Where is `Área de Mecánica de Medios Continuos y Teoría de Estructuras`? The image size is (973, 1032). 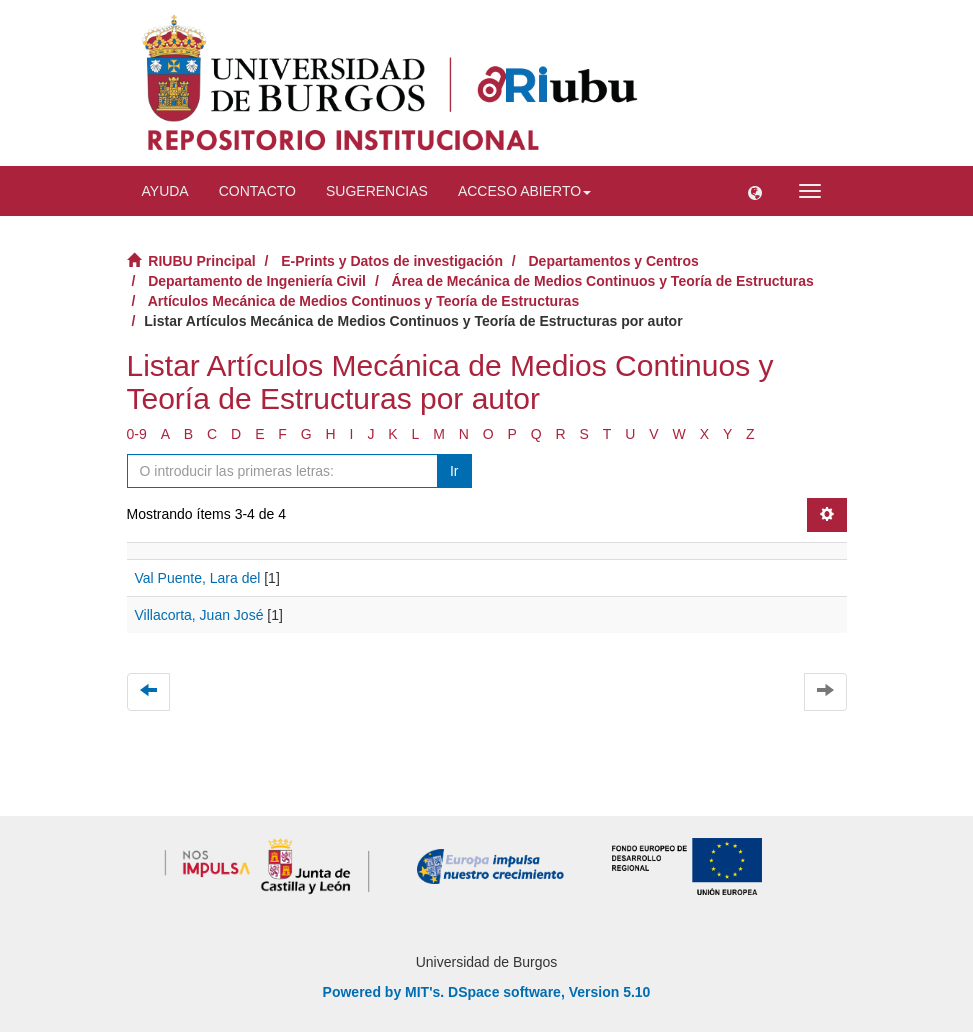 Área de Mecánica de Medios Continuos y Teoría de Estructuras is located at coordinates (603, 281).